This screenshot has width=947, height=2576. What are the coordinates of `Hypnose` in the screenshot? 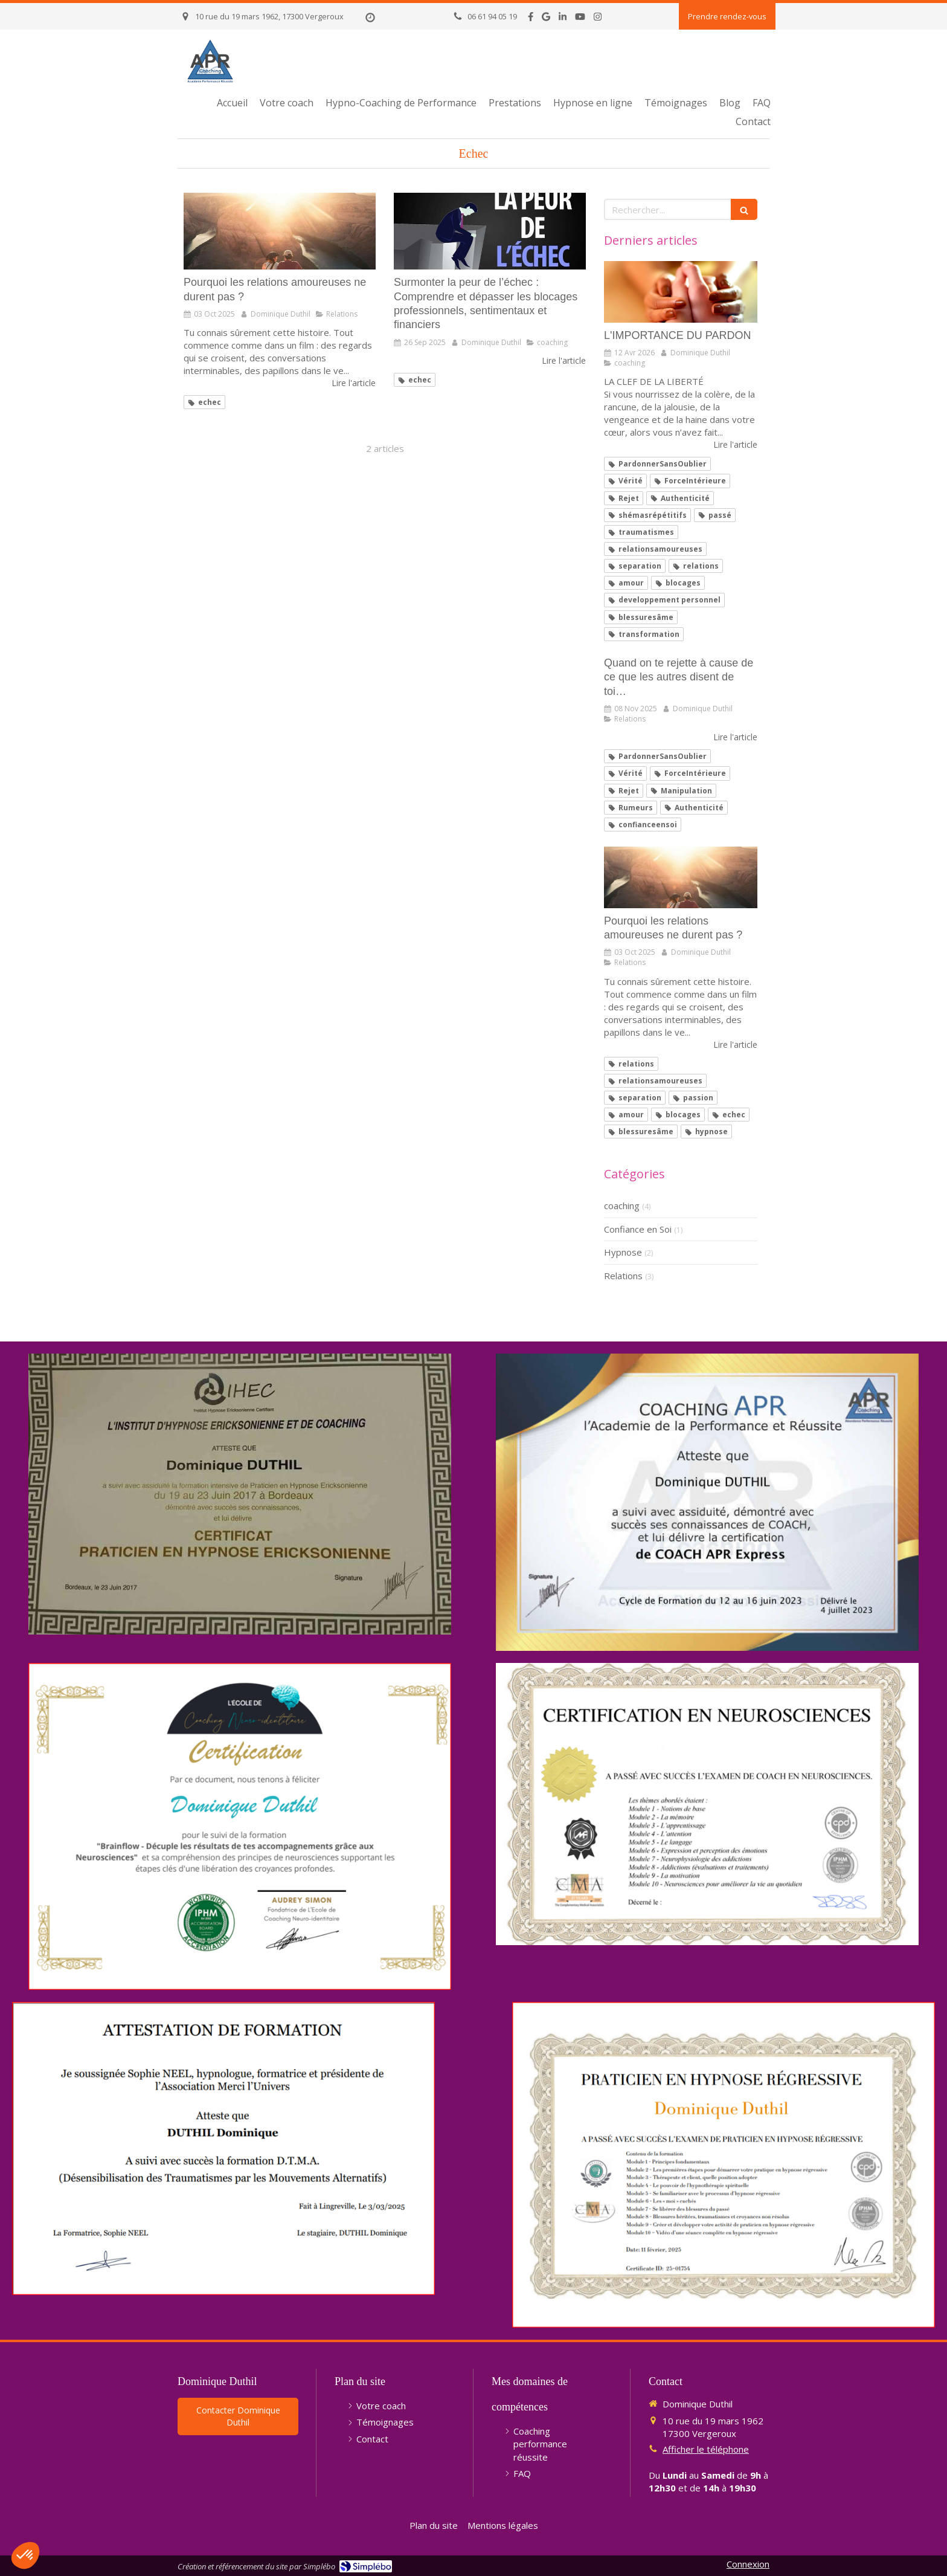 It's located at (623, 1252).